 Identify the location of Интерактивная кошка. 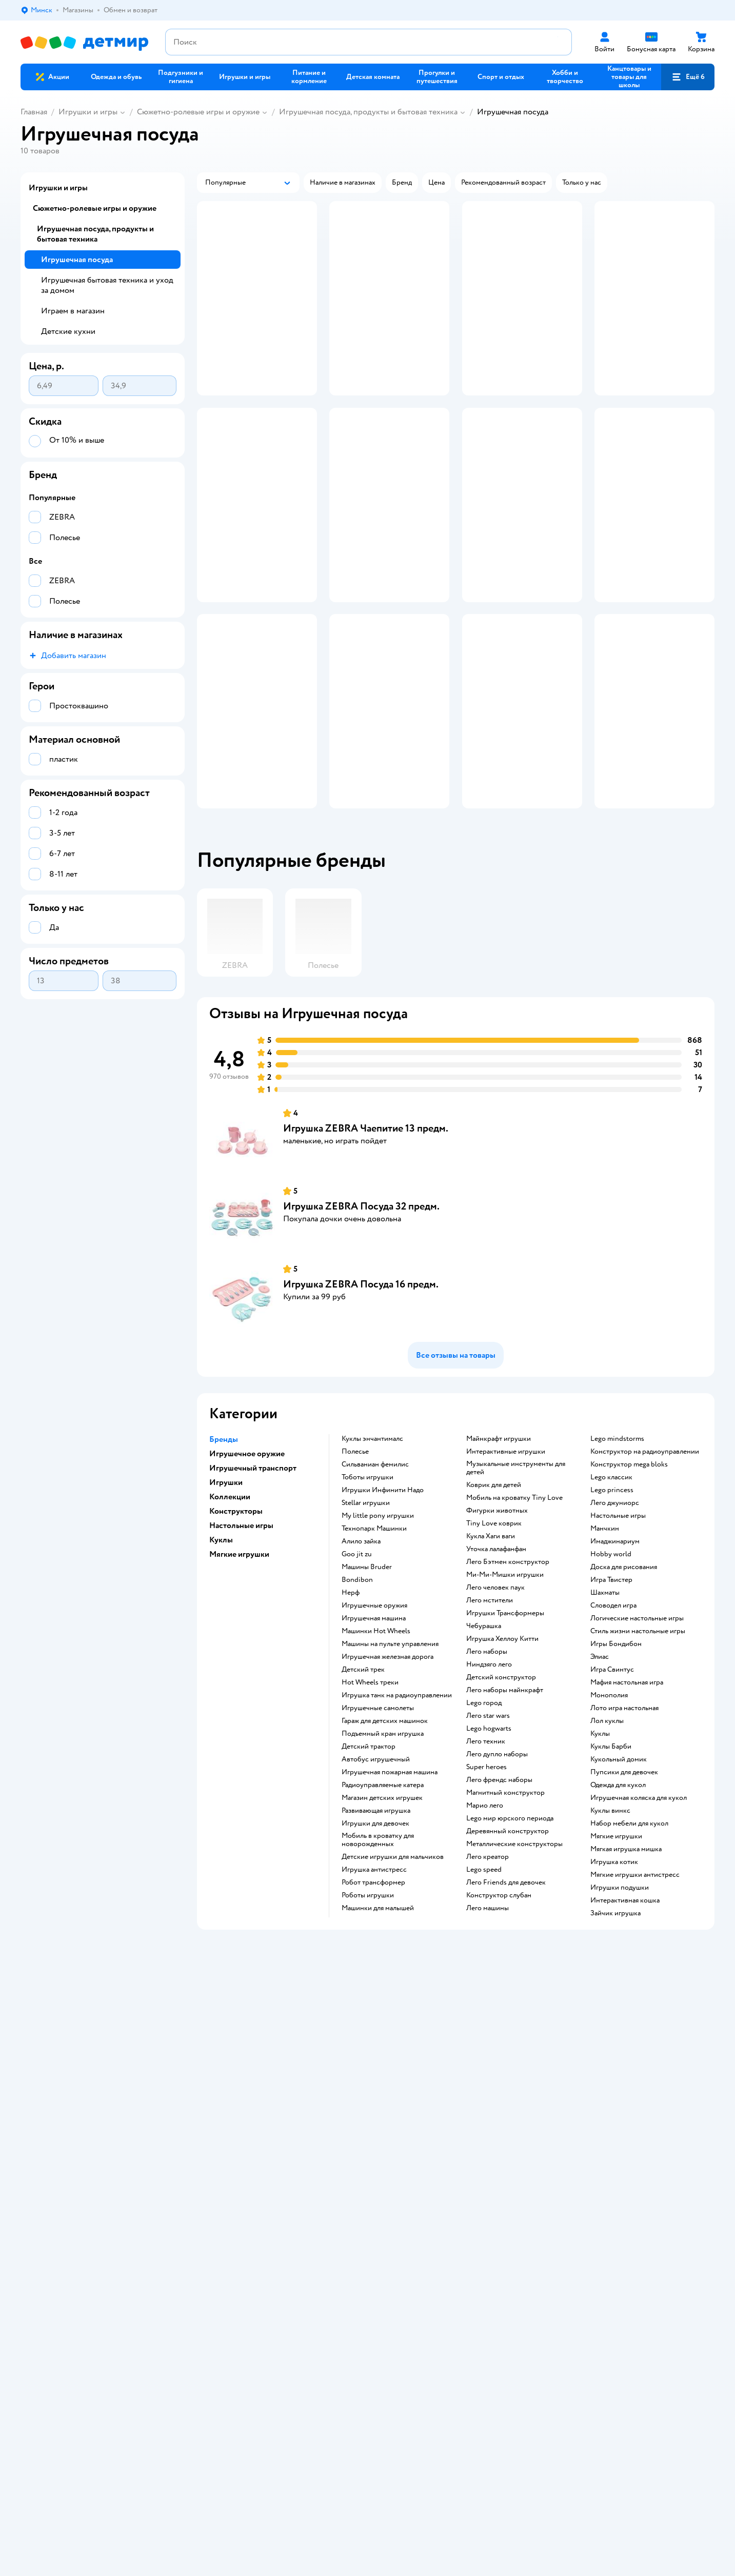
(625, 2016).